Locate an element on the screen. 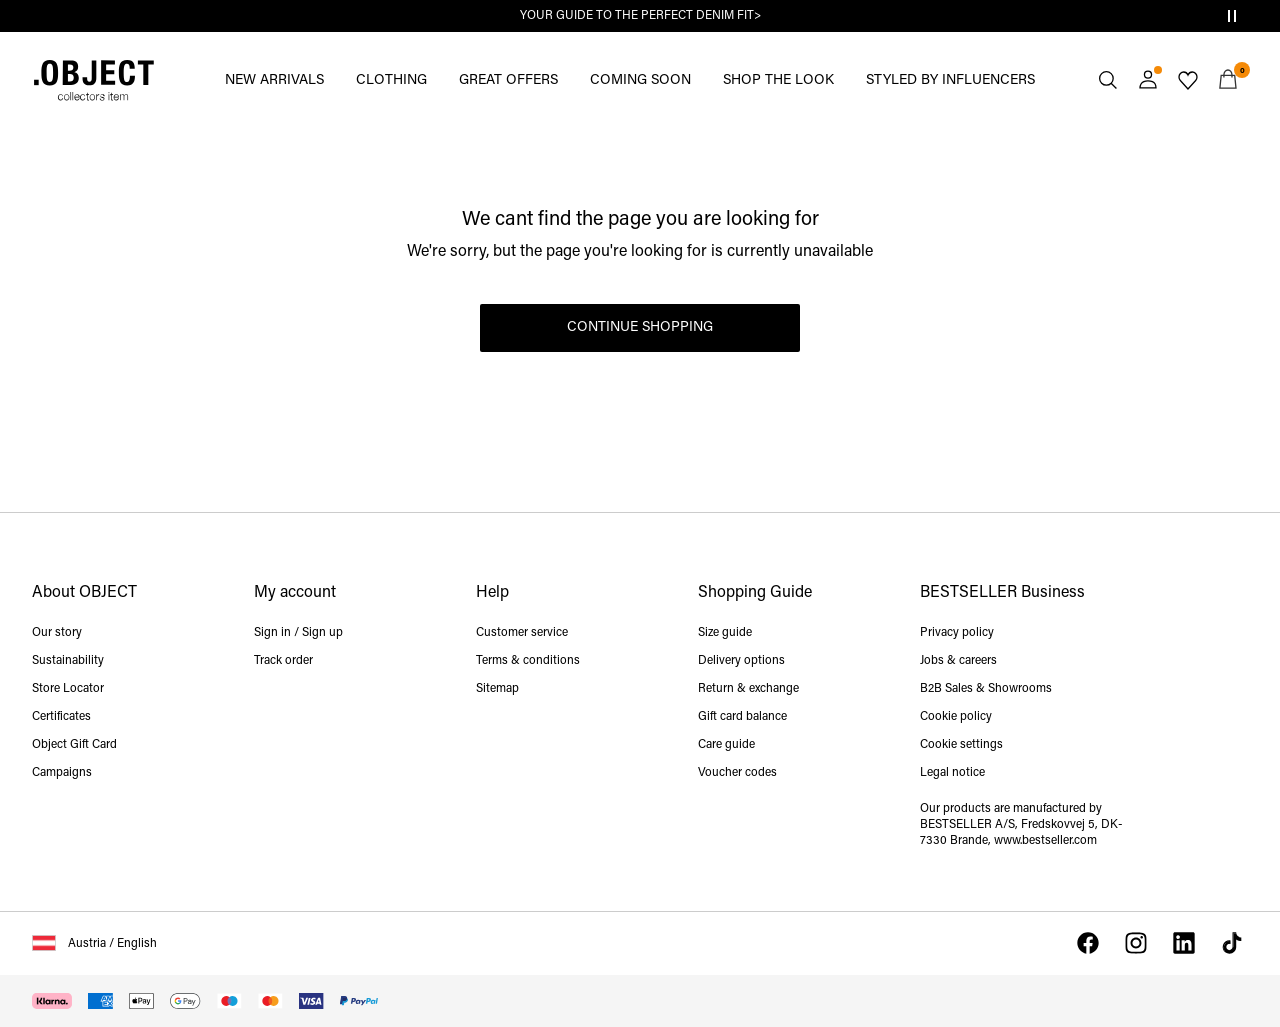  Jobs & careers is located at coordinates (958, 661).